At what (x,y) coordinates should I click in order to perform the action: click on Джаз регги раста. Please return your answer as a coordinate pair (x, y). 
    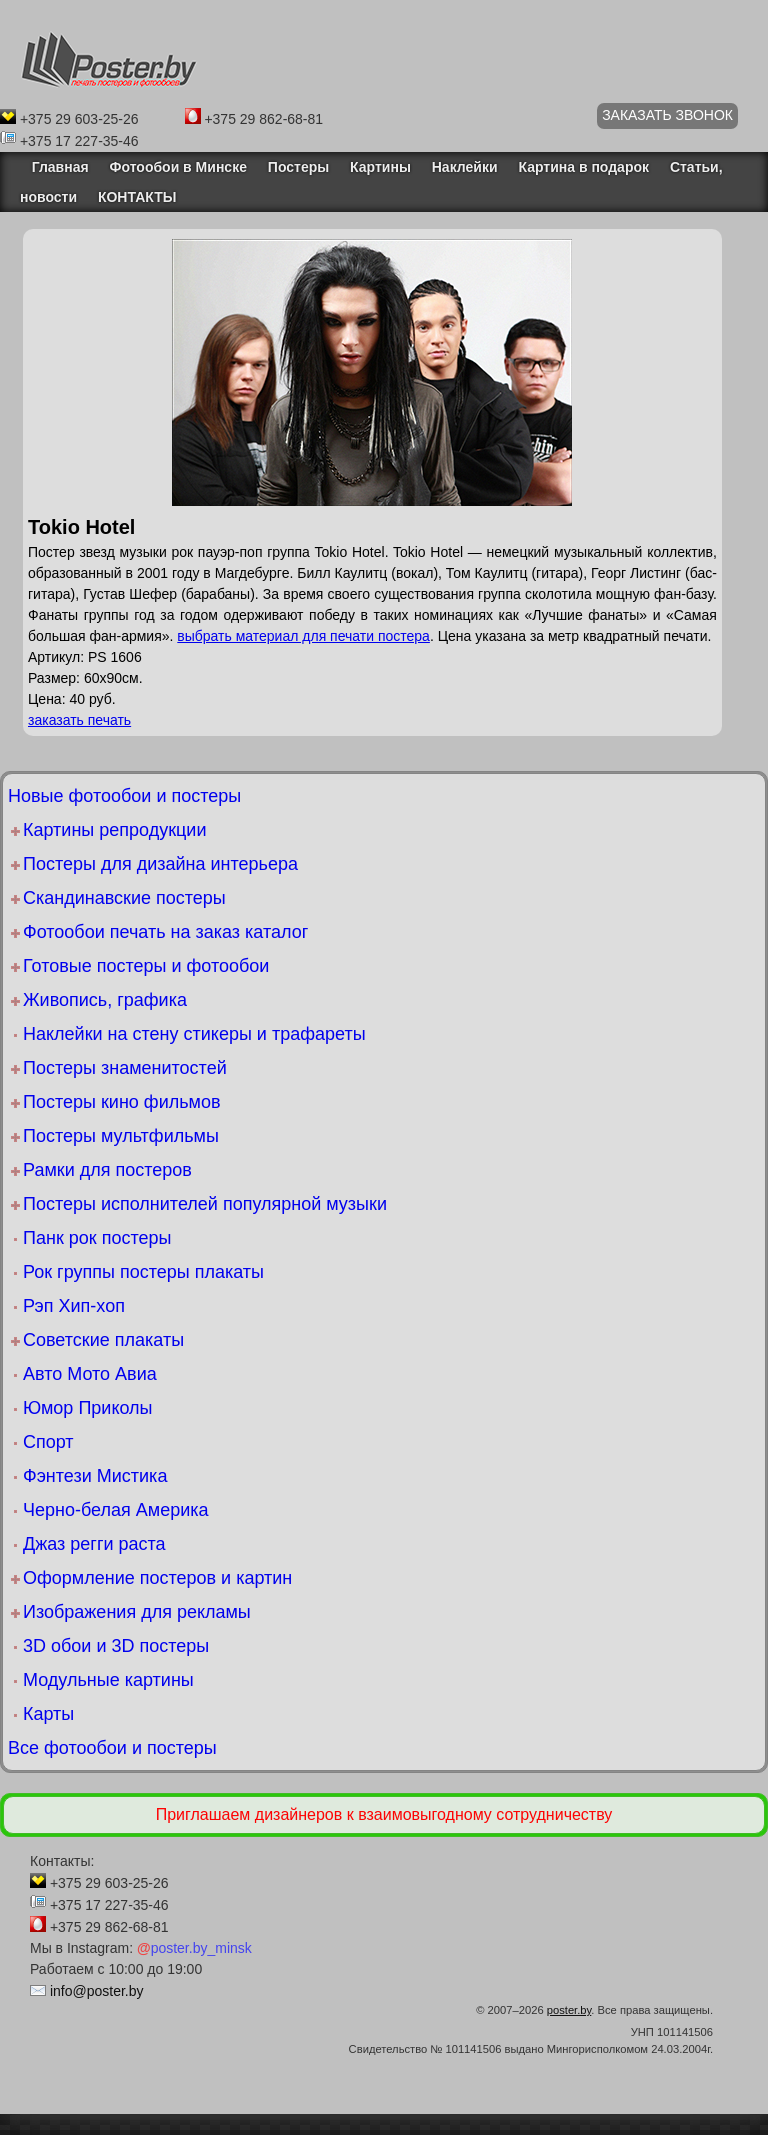
    Looking at the image, I should click on (94, 1544).